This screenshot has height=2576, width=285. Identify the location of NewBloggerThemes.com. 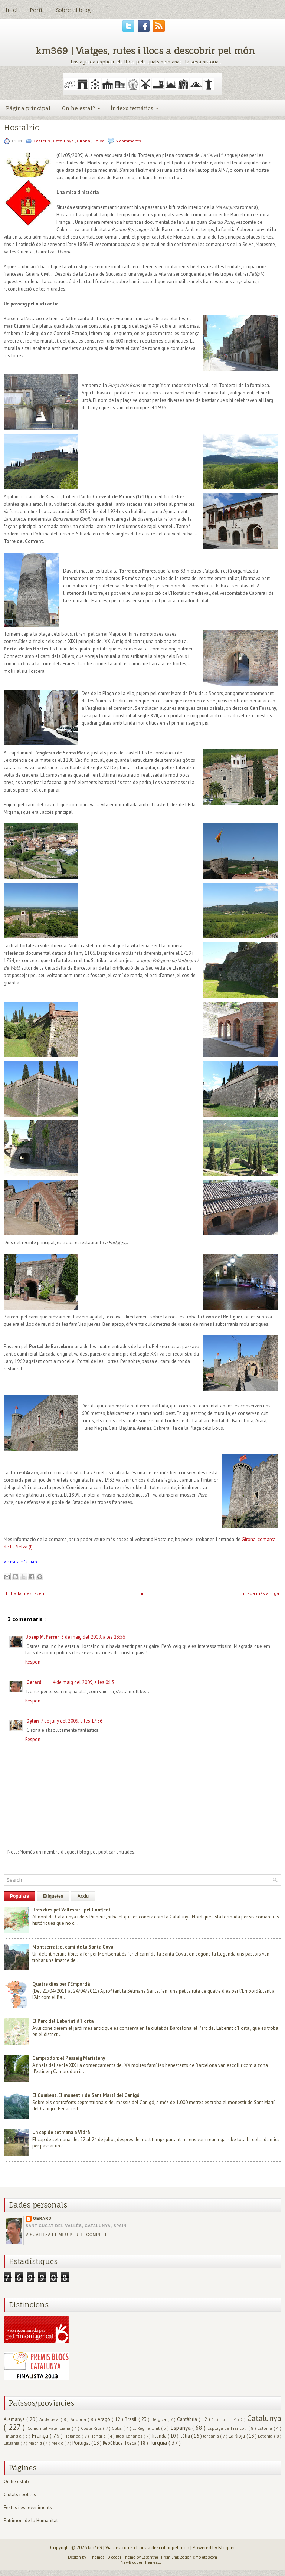
(143, 2562).